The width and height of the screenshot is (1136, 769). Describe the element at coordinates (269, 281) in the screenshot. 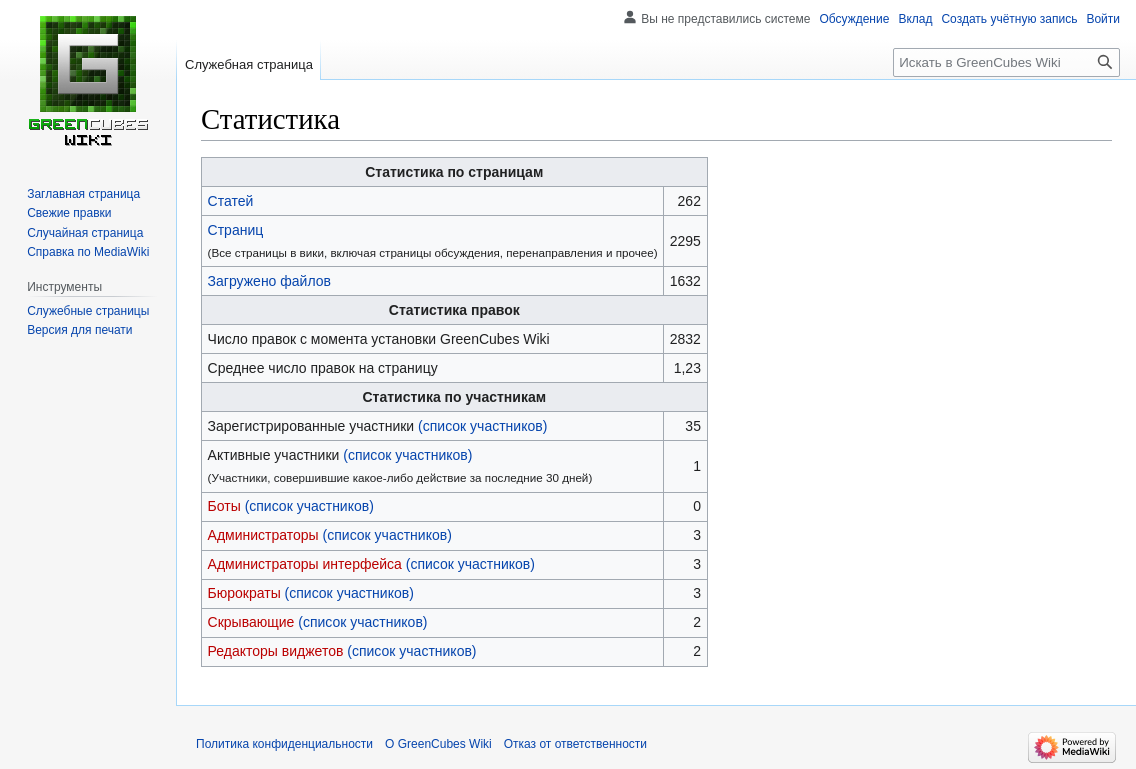

I see `Загружено файлов` at that location.